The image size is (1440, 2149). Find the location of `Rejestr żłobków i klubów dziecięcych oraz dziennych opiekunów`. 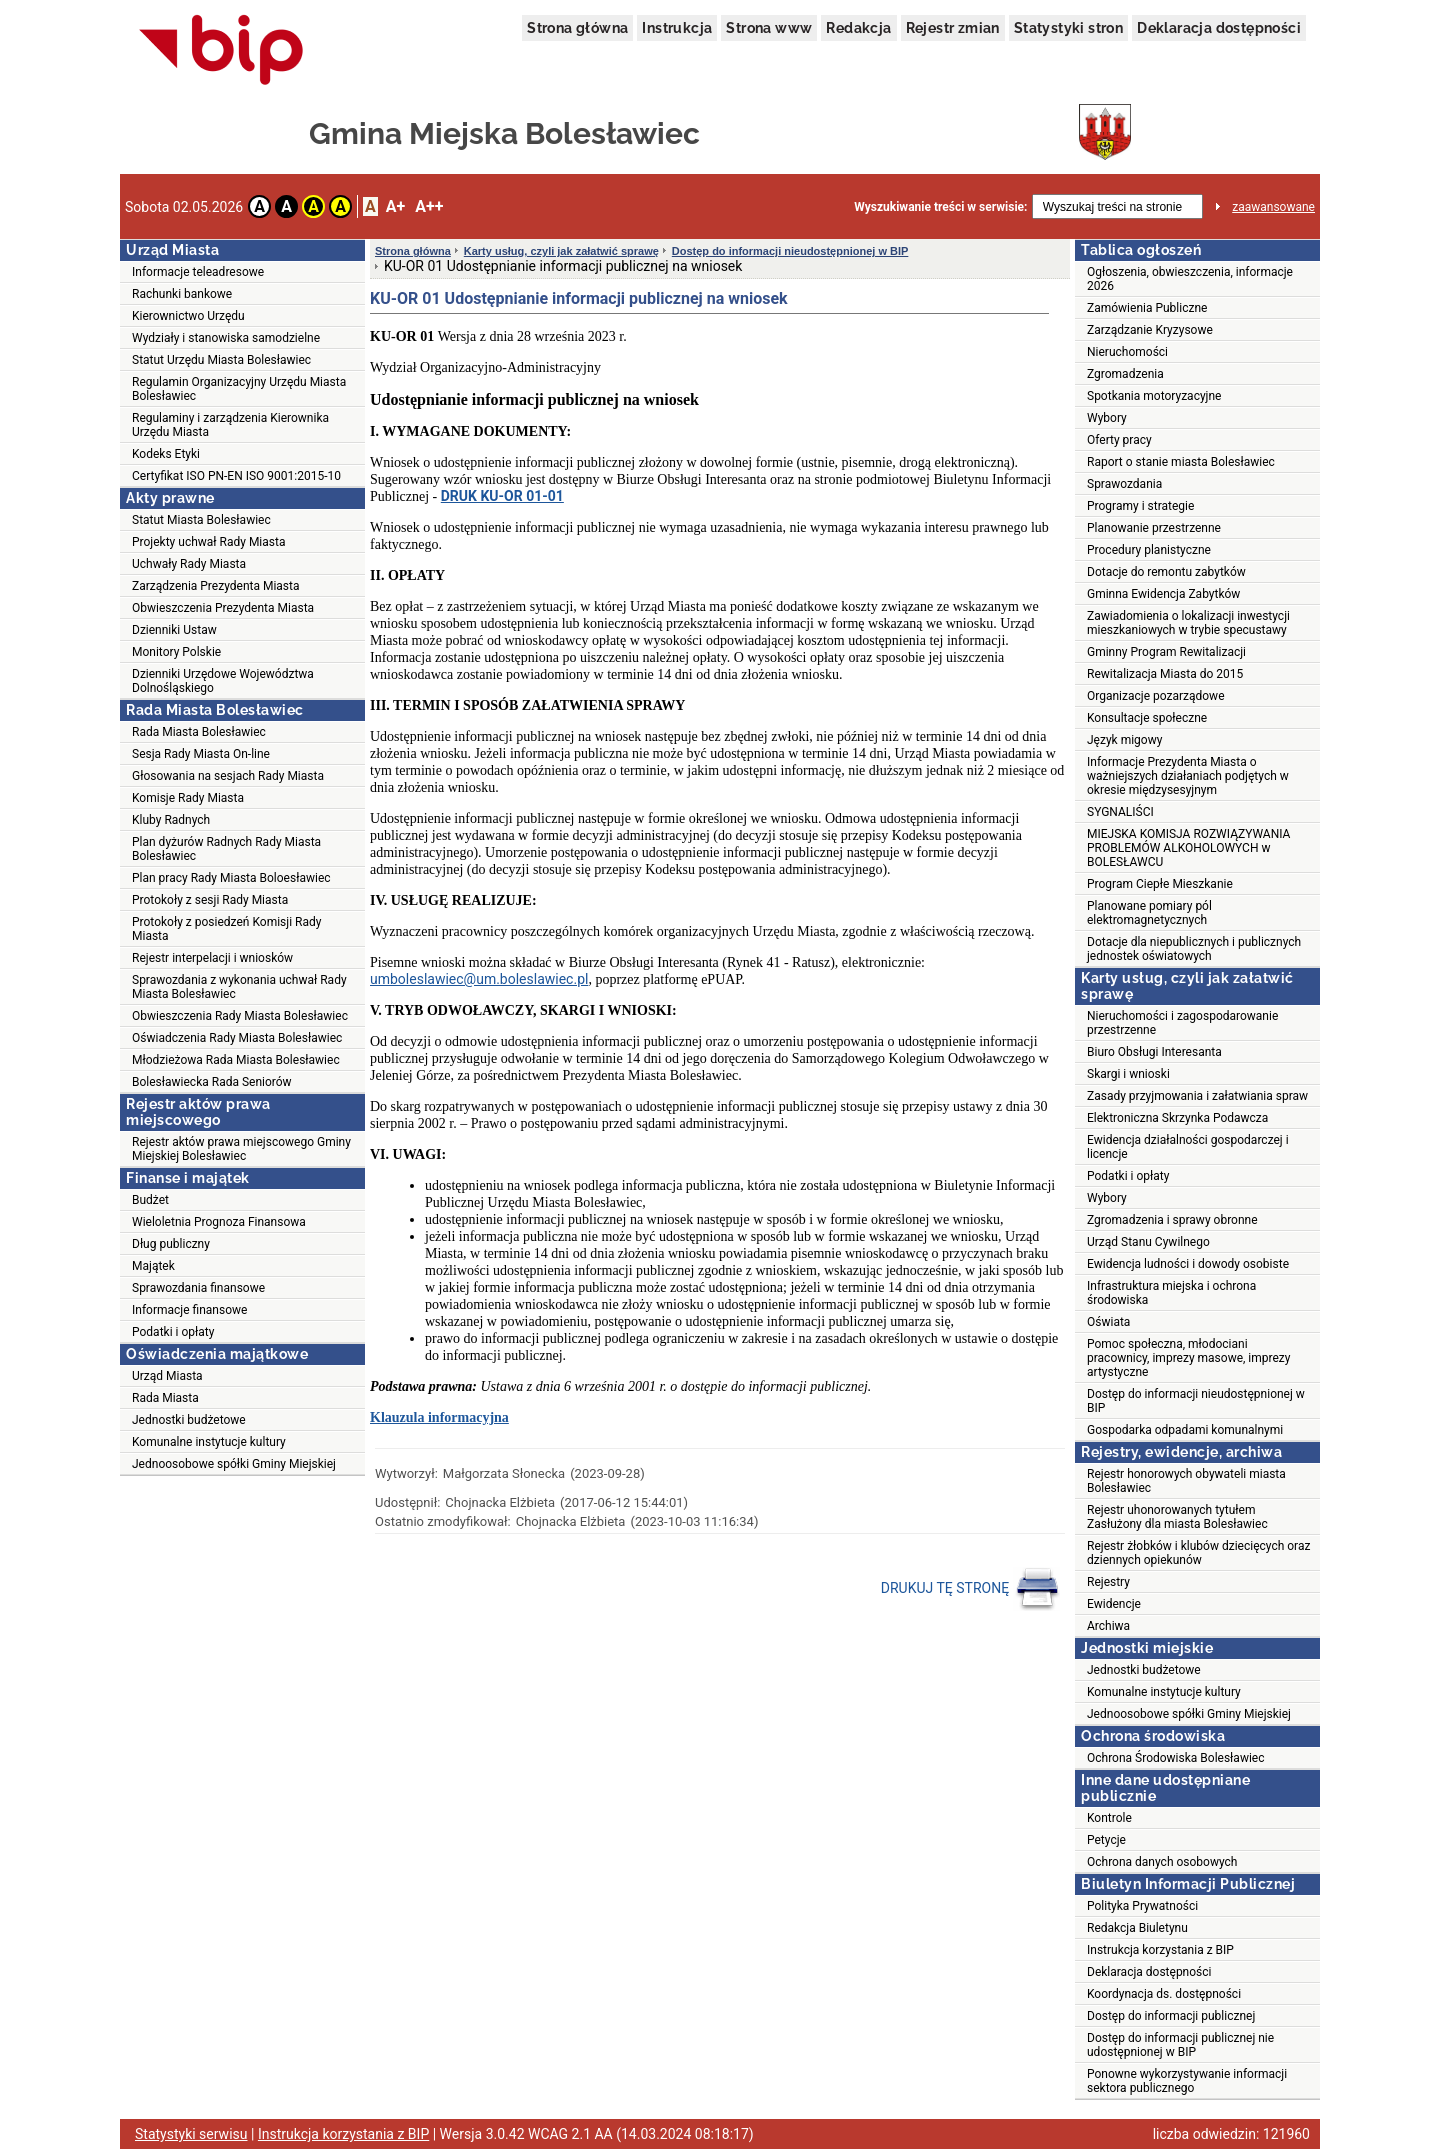

Rejestr żłobków i klubów dziecięcych oraz dziennych opiekunów is located at coordinates (1198, 1553).